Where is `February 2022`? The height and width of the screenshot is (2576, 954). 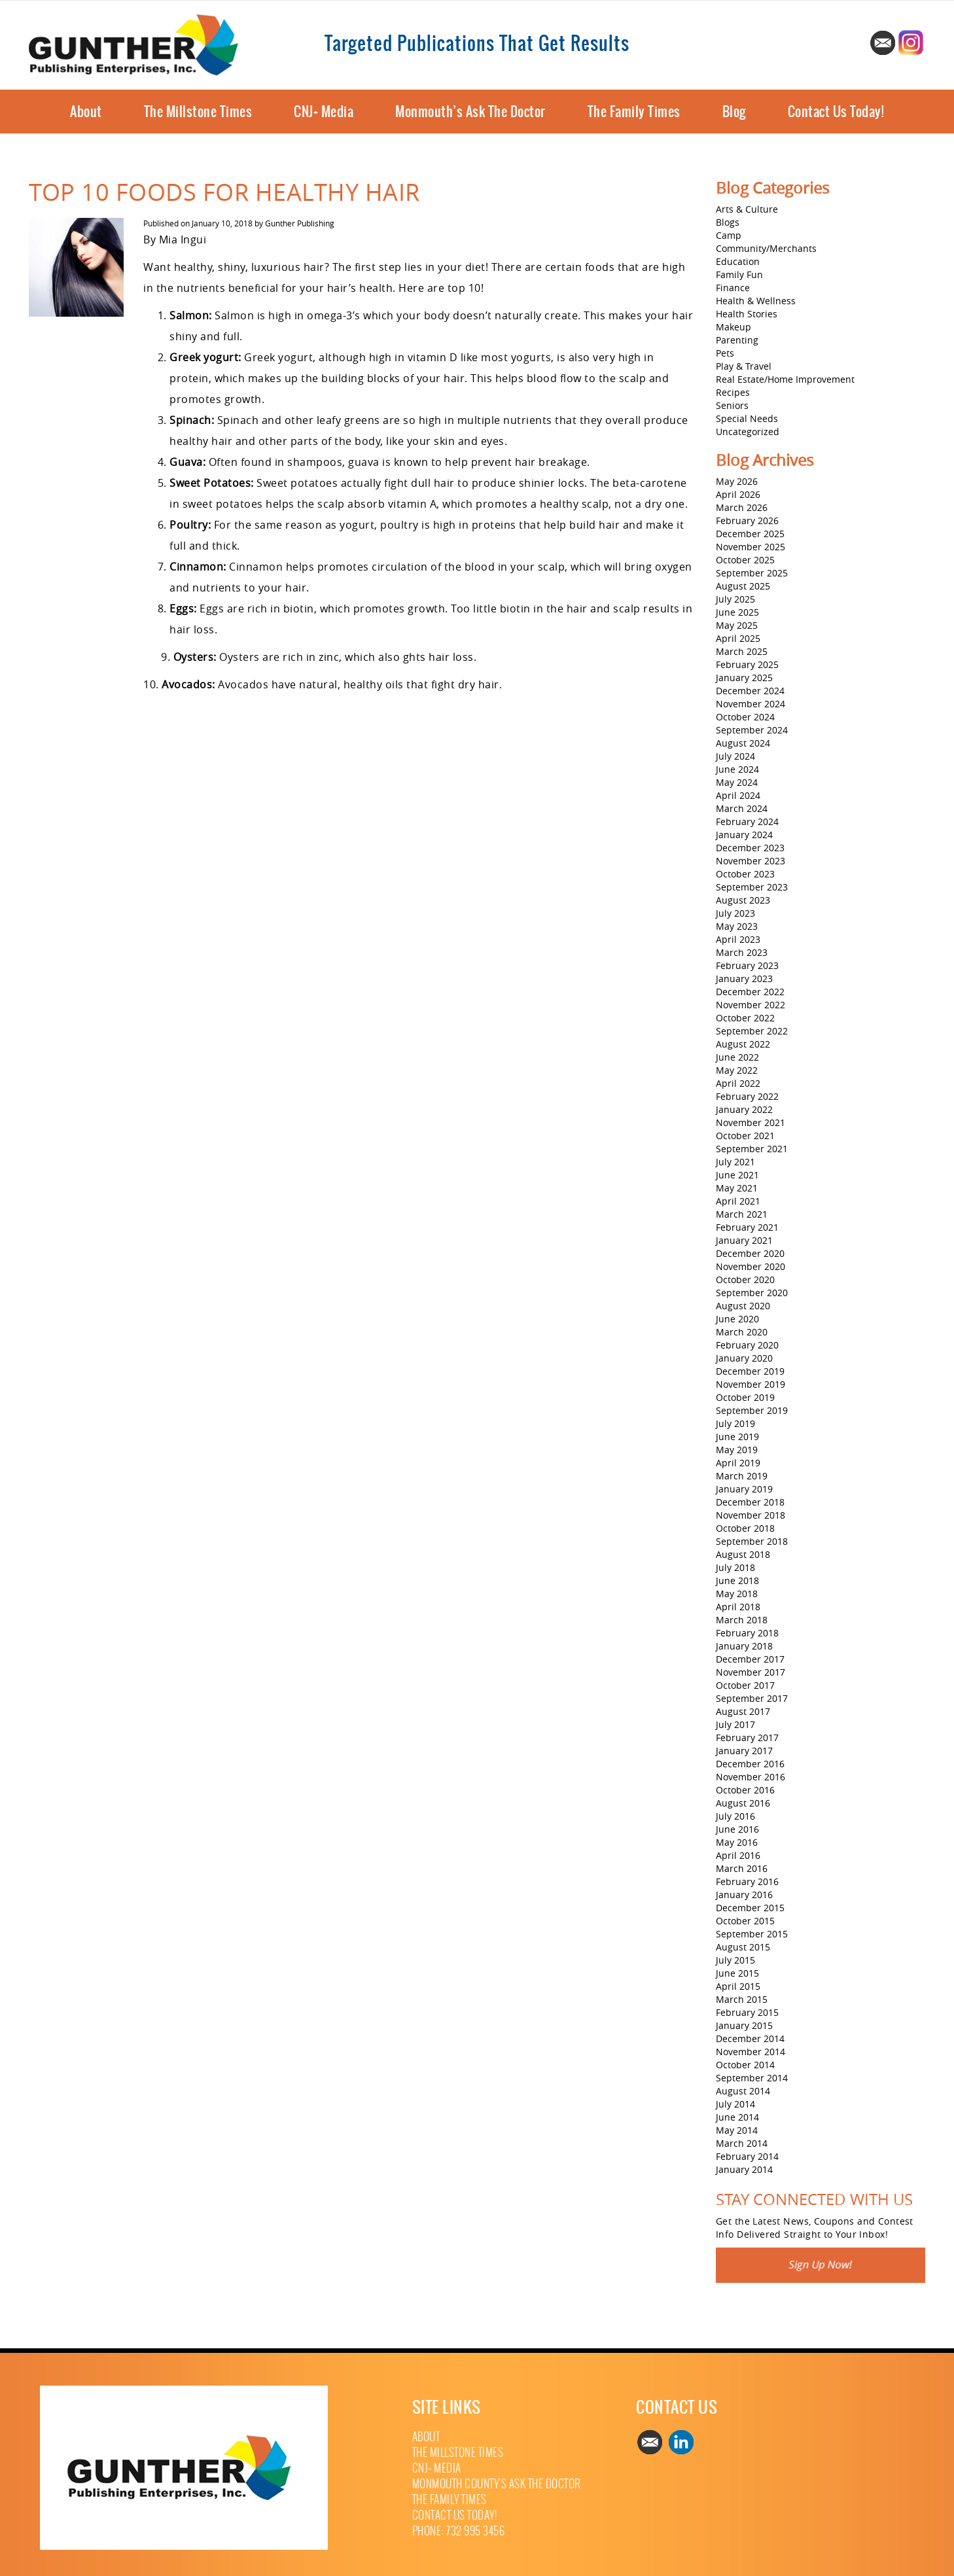
February 2022 is located at coordinates (747, 1096).